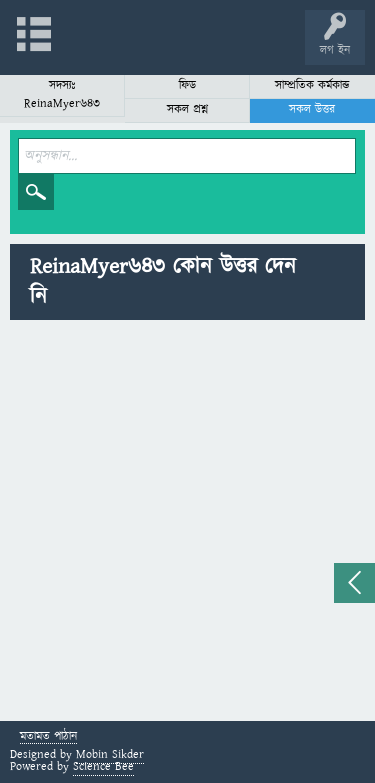 This screenshot has height=783, width=375. I want to click on সকল উত্তর, so click(312, 109).